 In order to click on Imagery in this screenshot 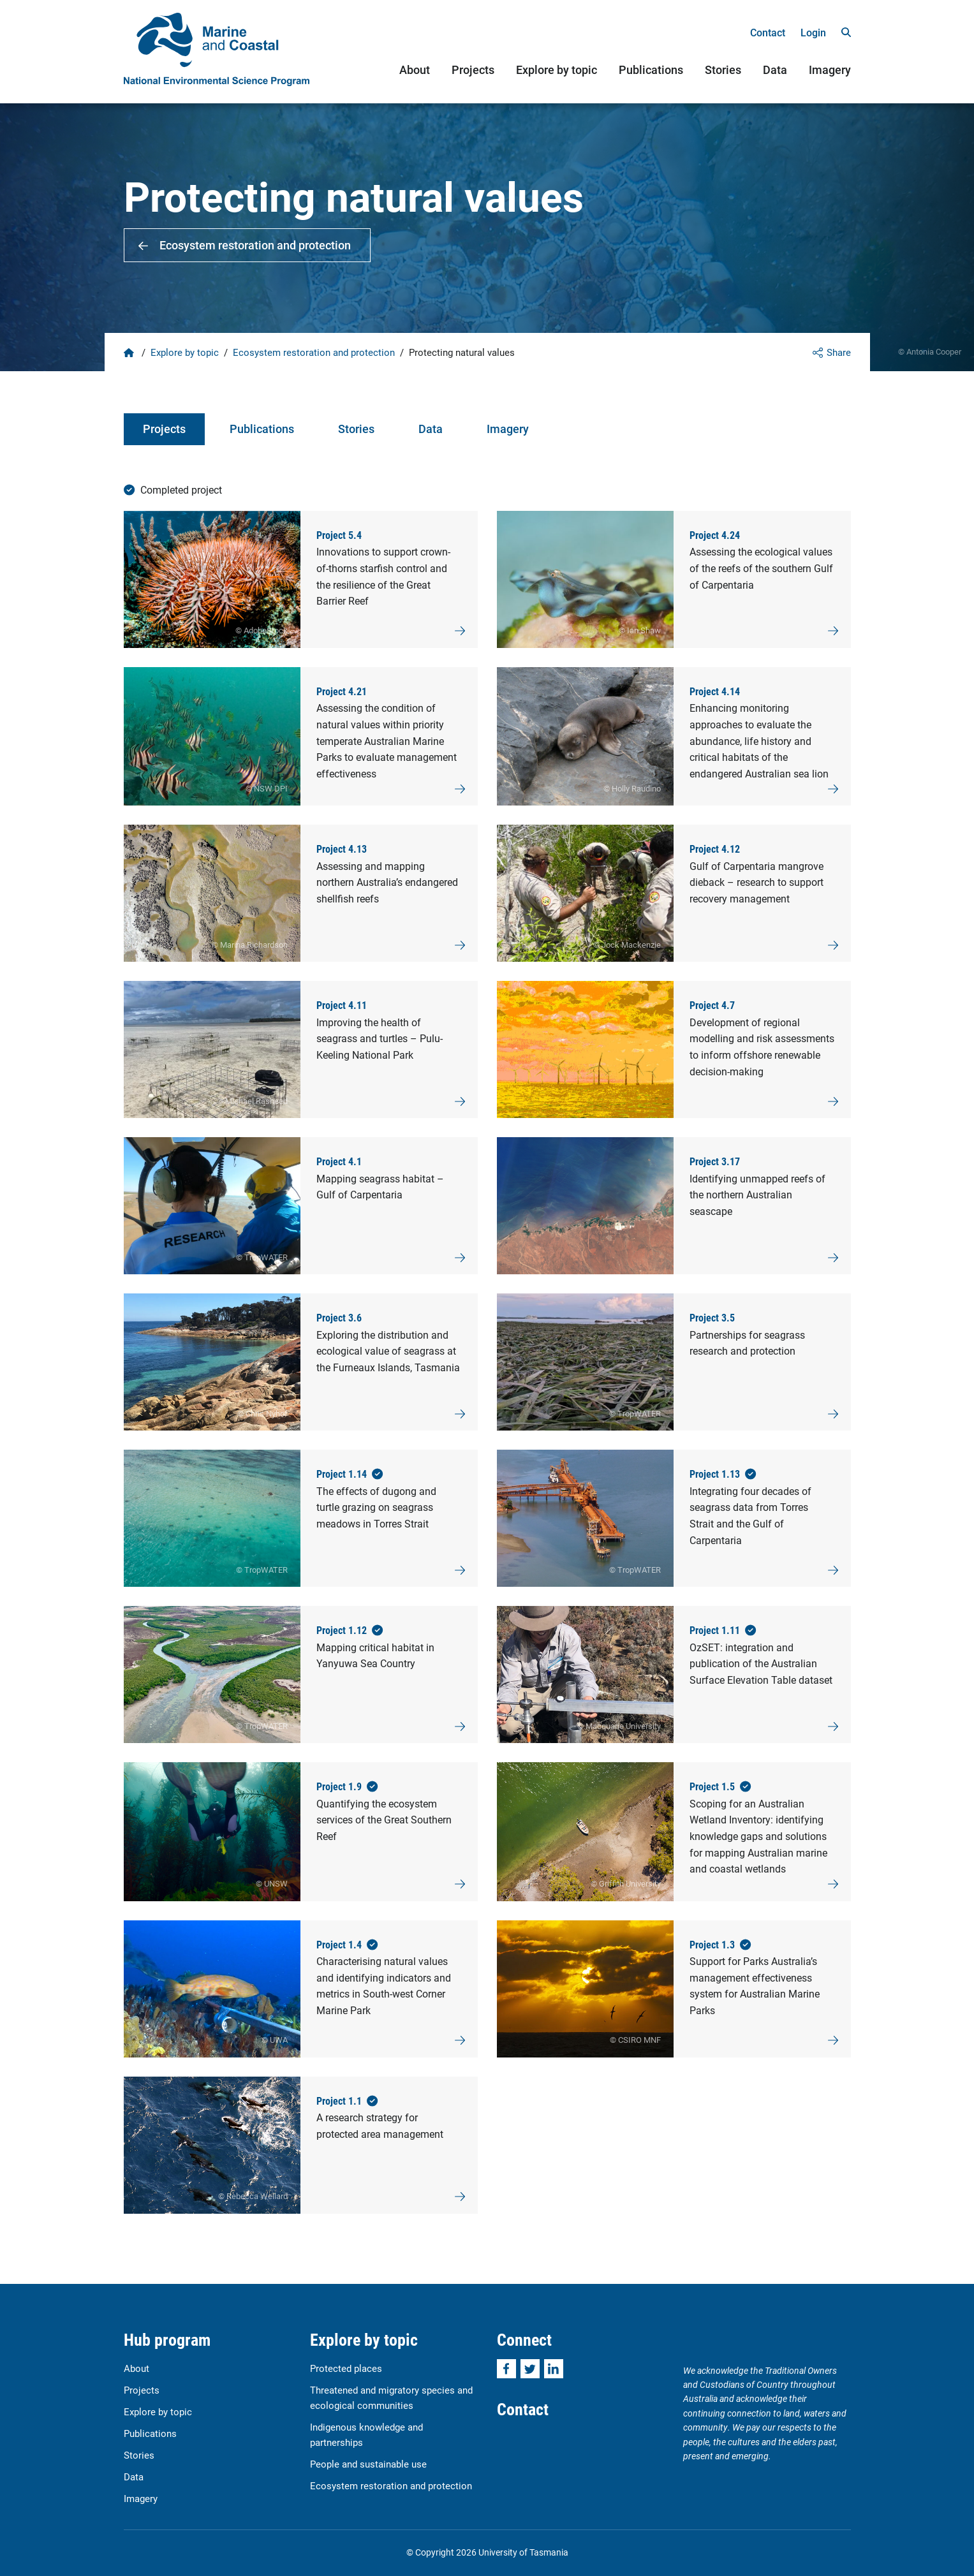, I will do `click(830, 69)`.